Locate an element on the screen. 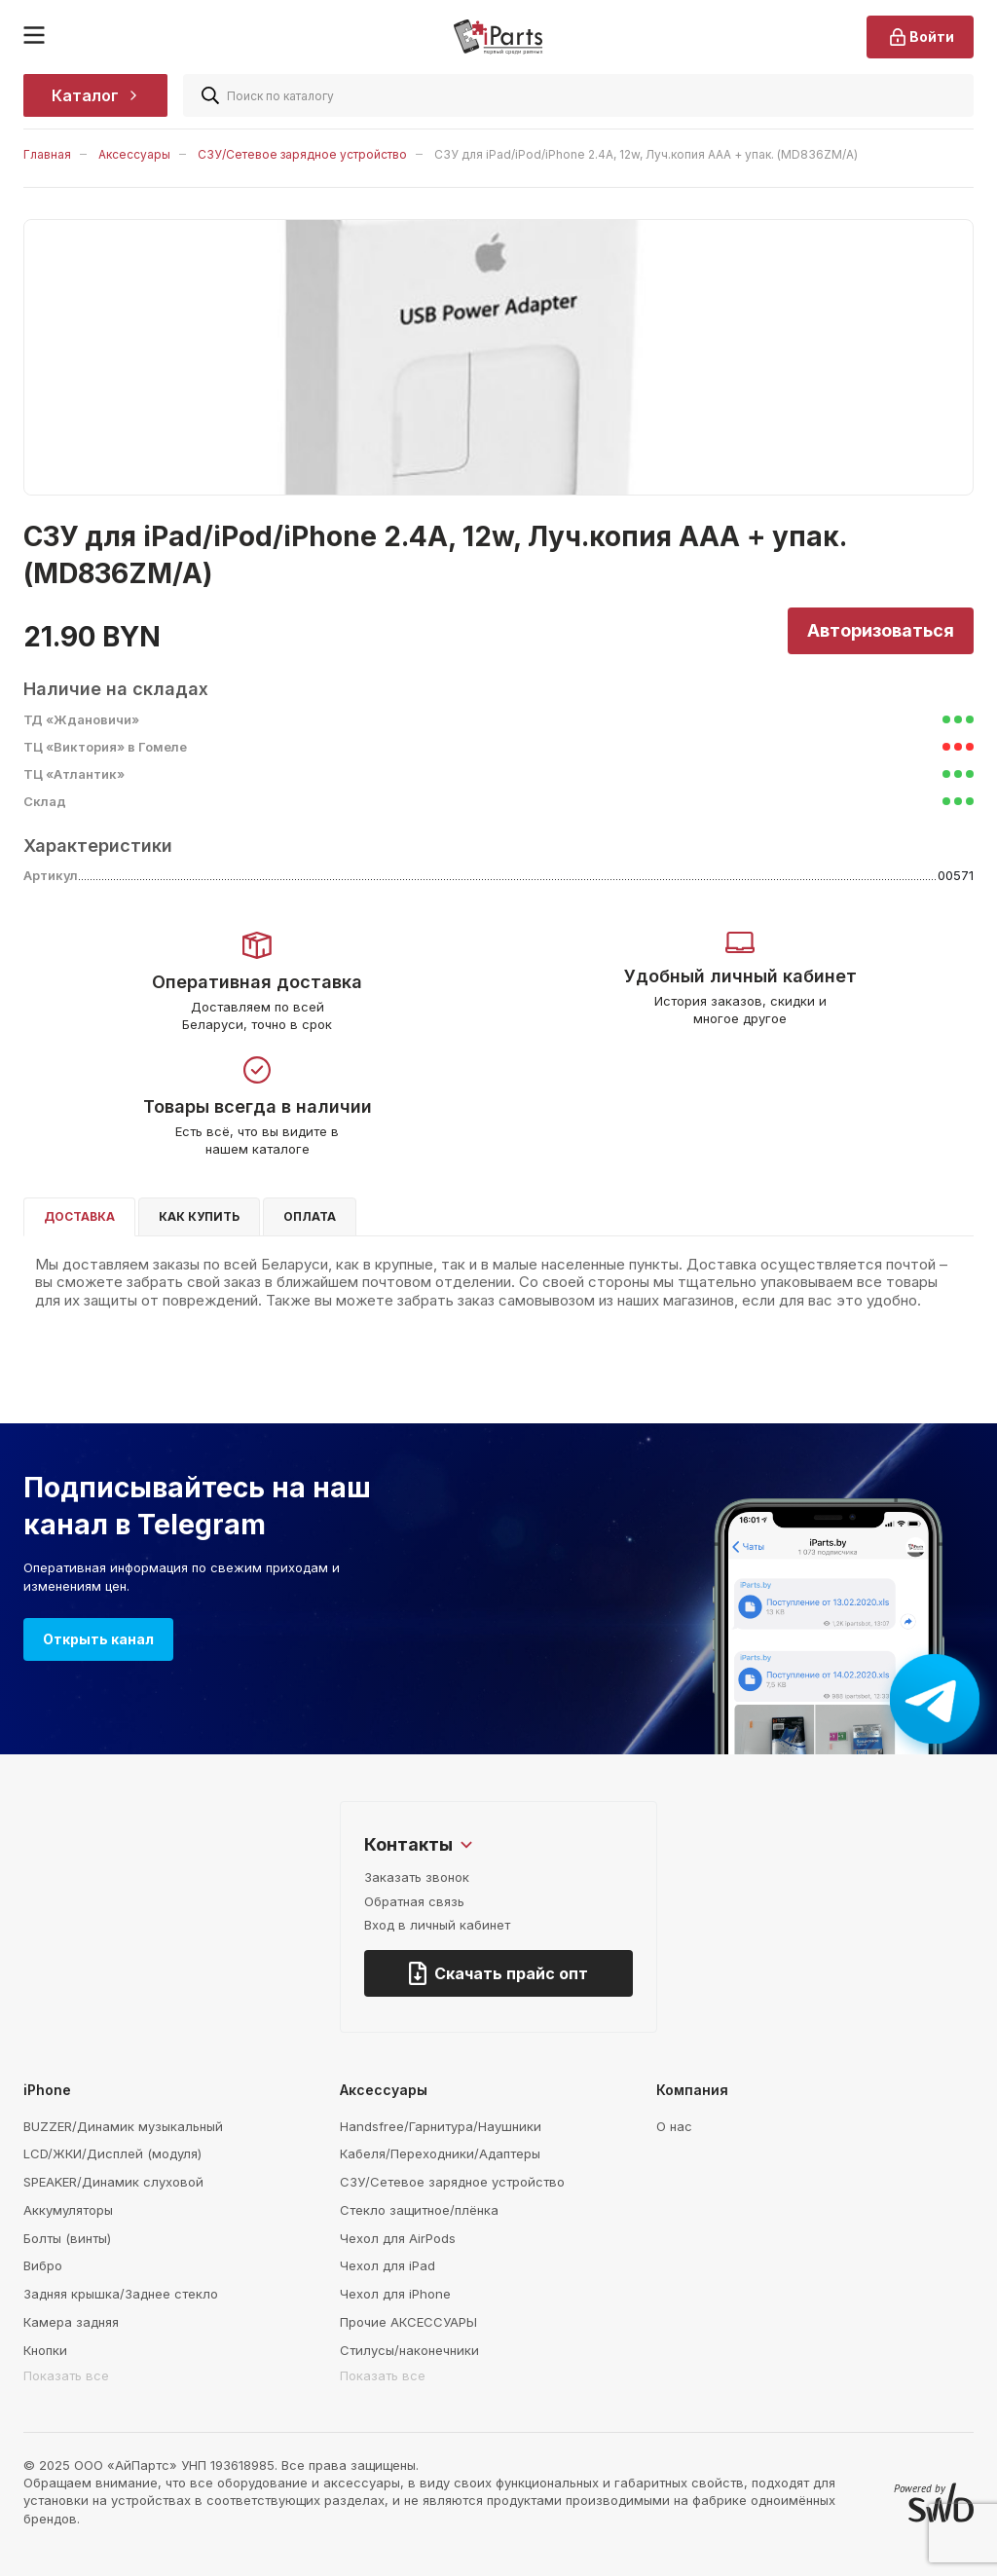  Задняя крышка/Заднее стекло is located at coordinates (120, 2293).